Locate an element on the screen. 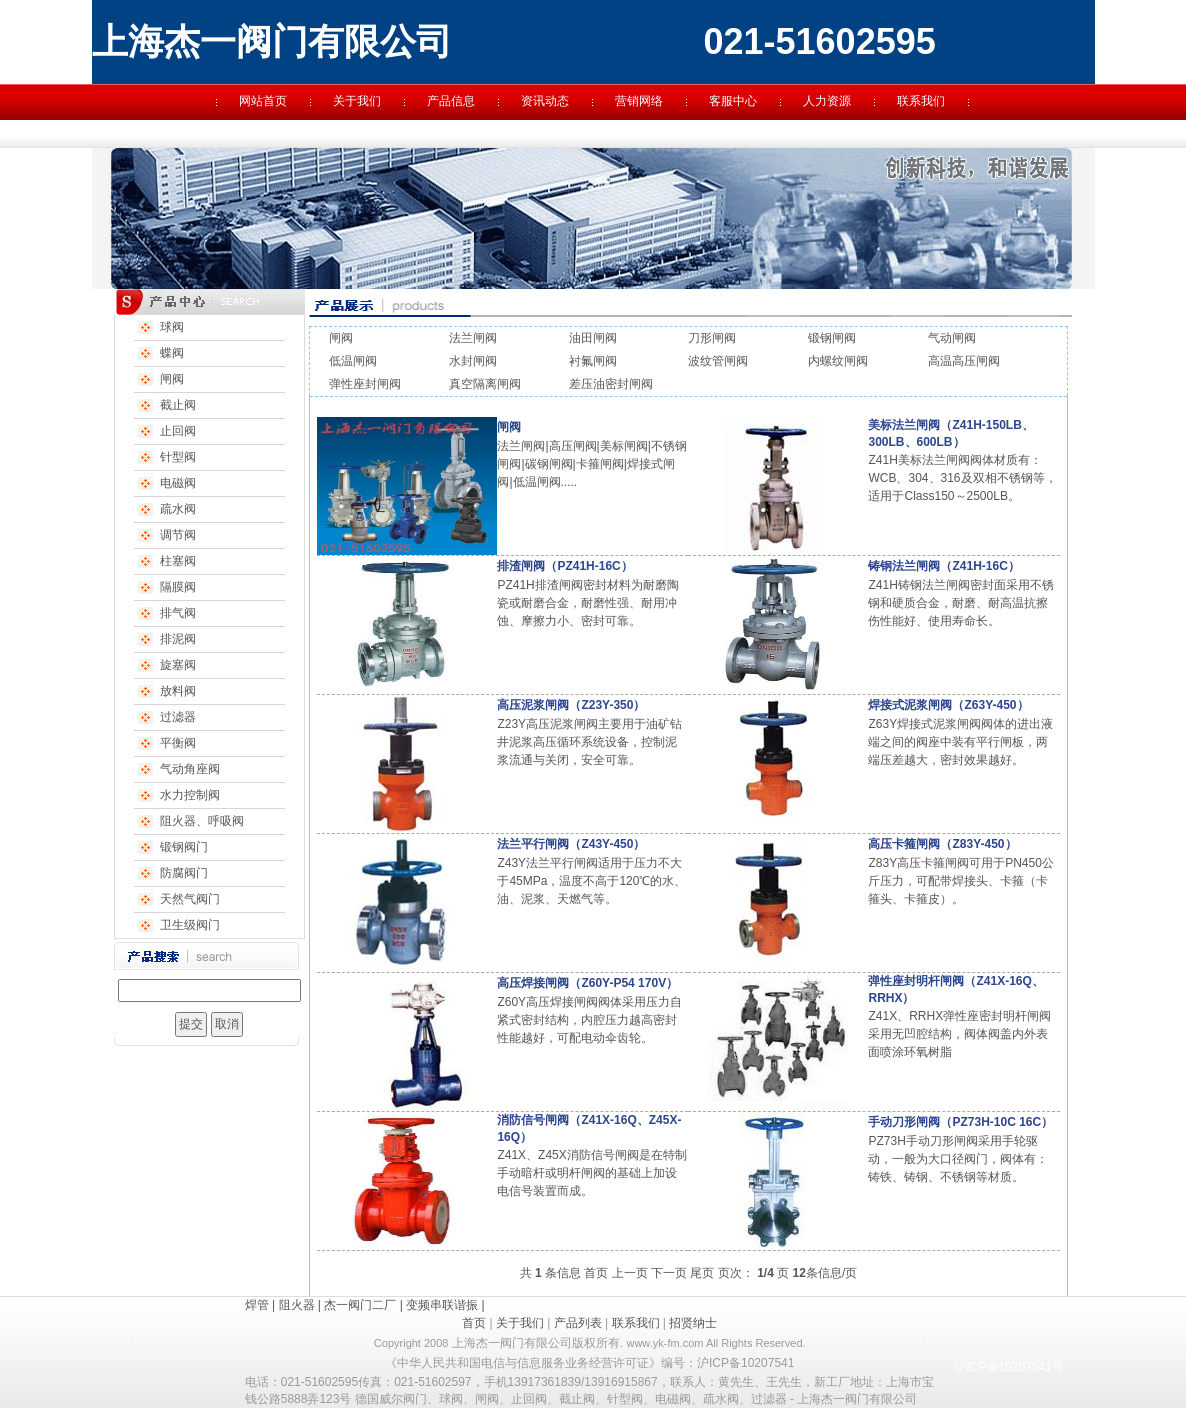  沪ICP备10207541号 is located at coordinates (1009, 1367).